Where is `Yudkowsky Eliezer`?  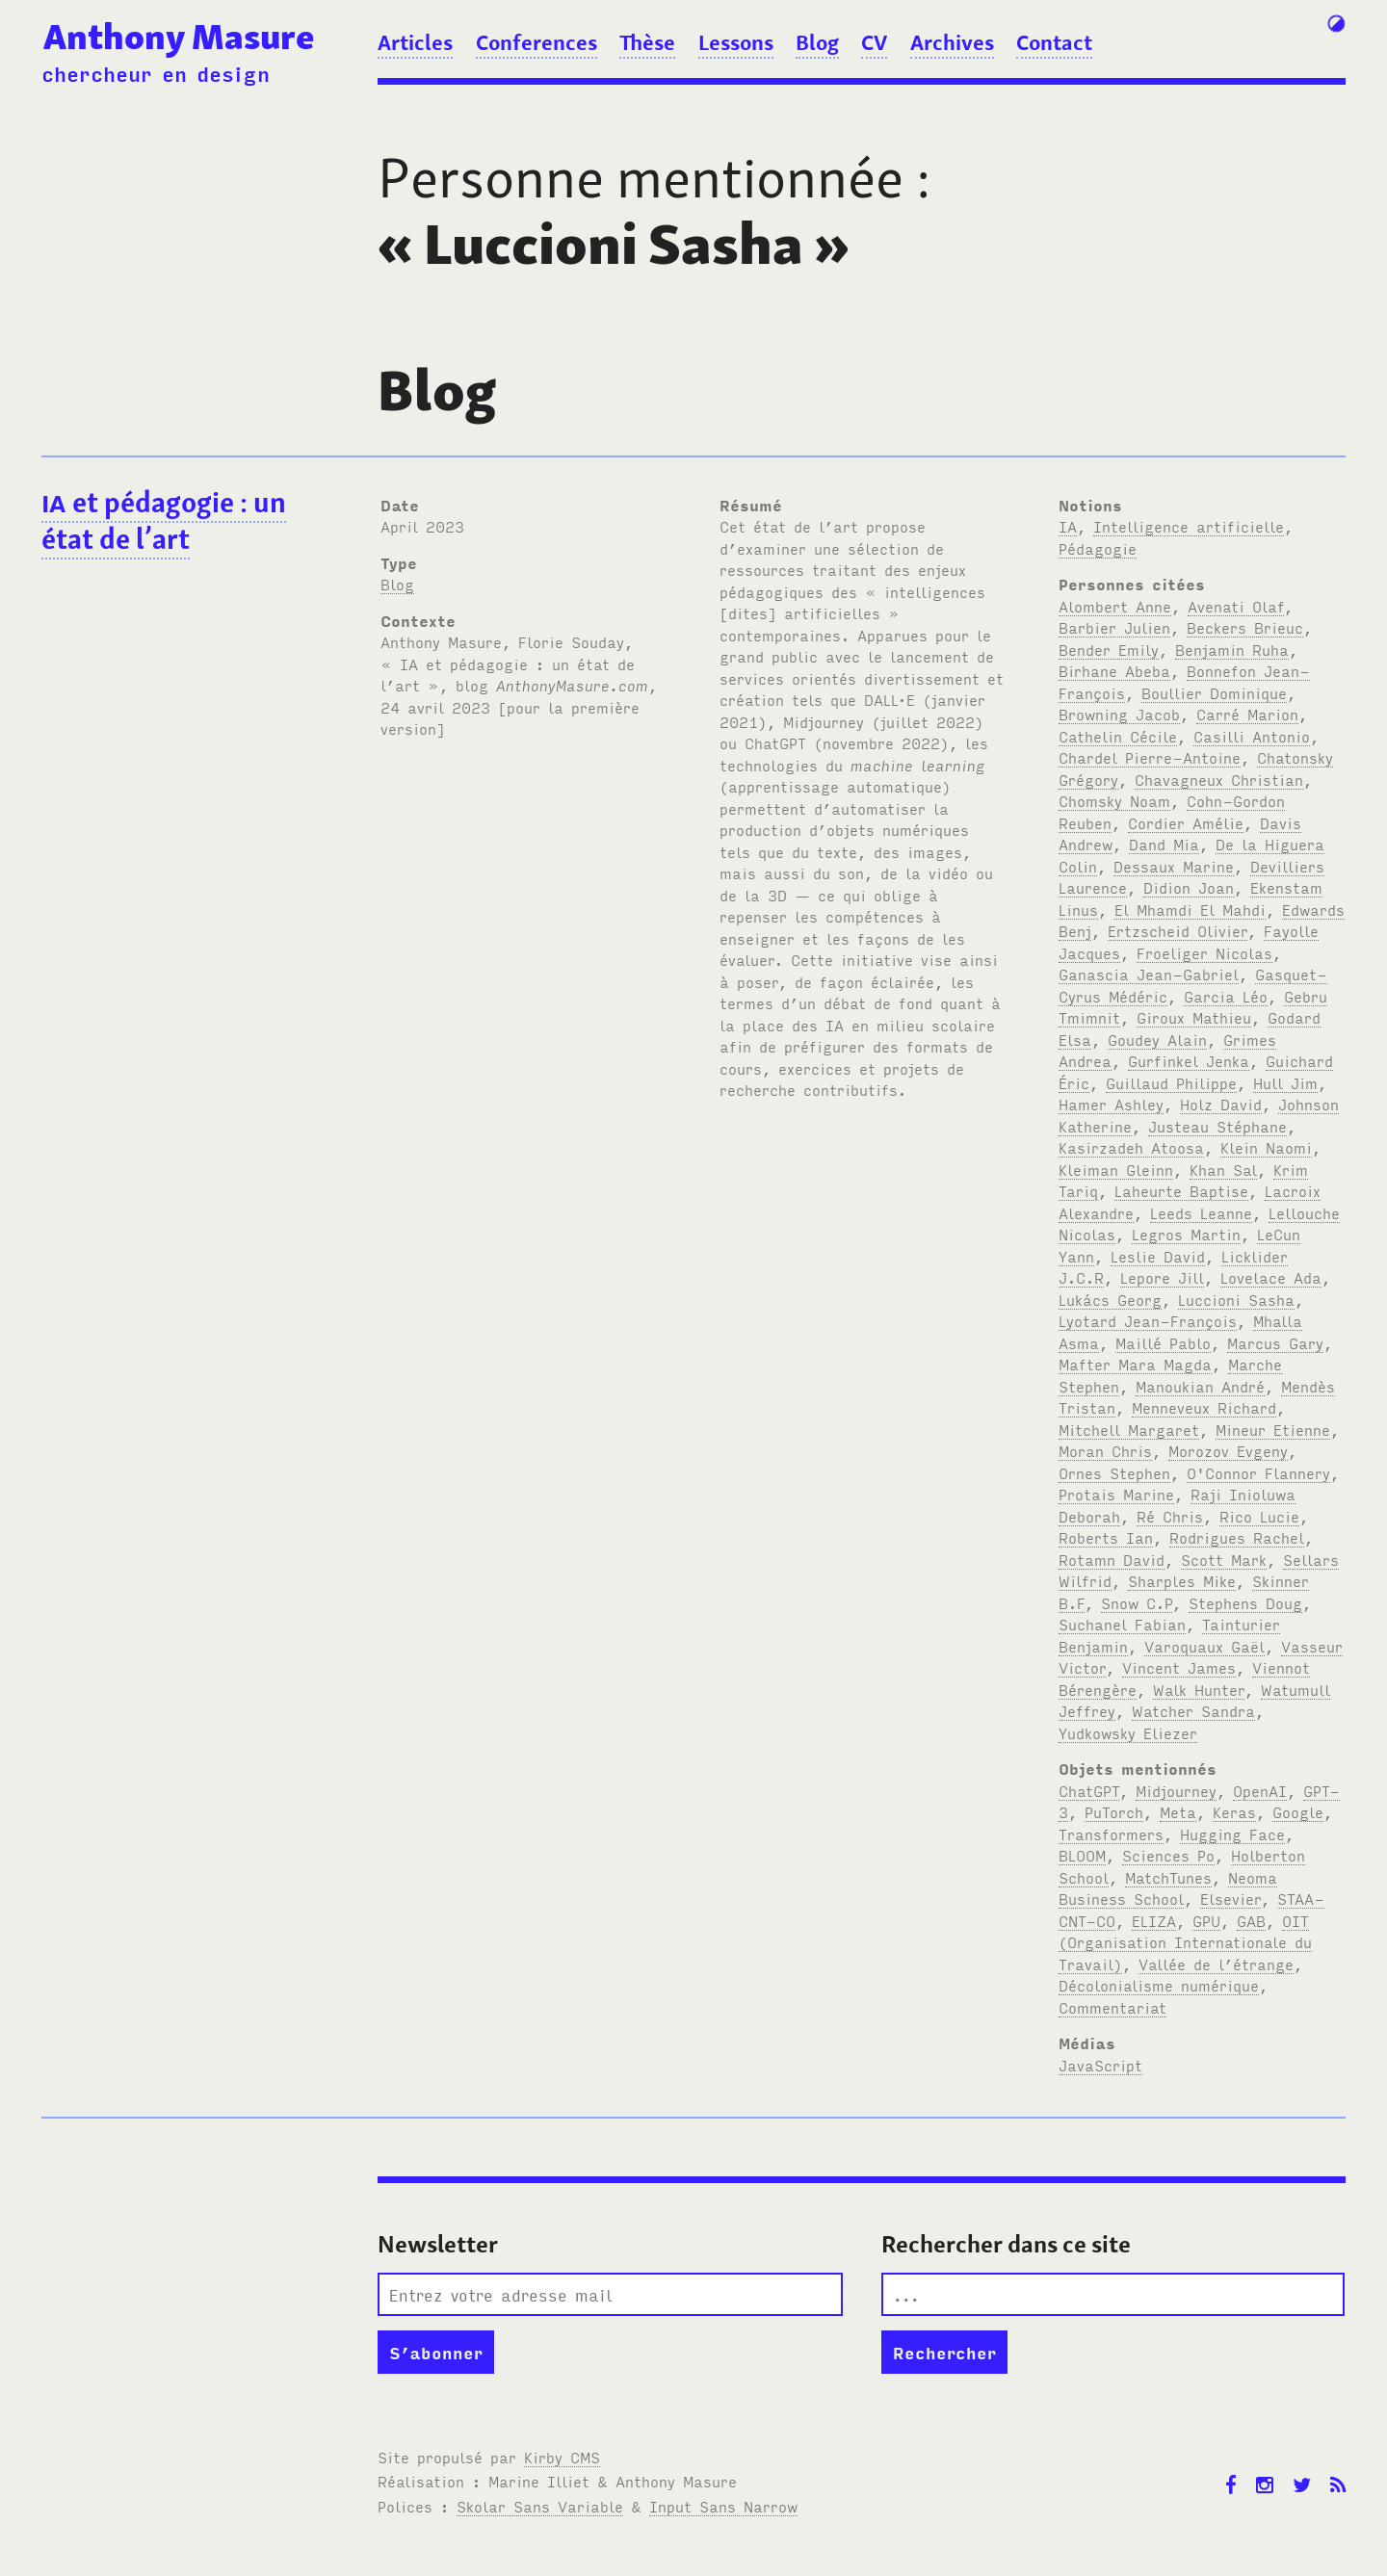
Yudkowsky Eliezer is located at coordinates (1128, 1732).